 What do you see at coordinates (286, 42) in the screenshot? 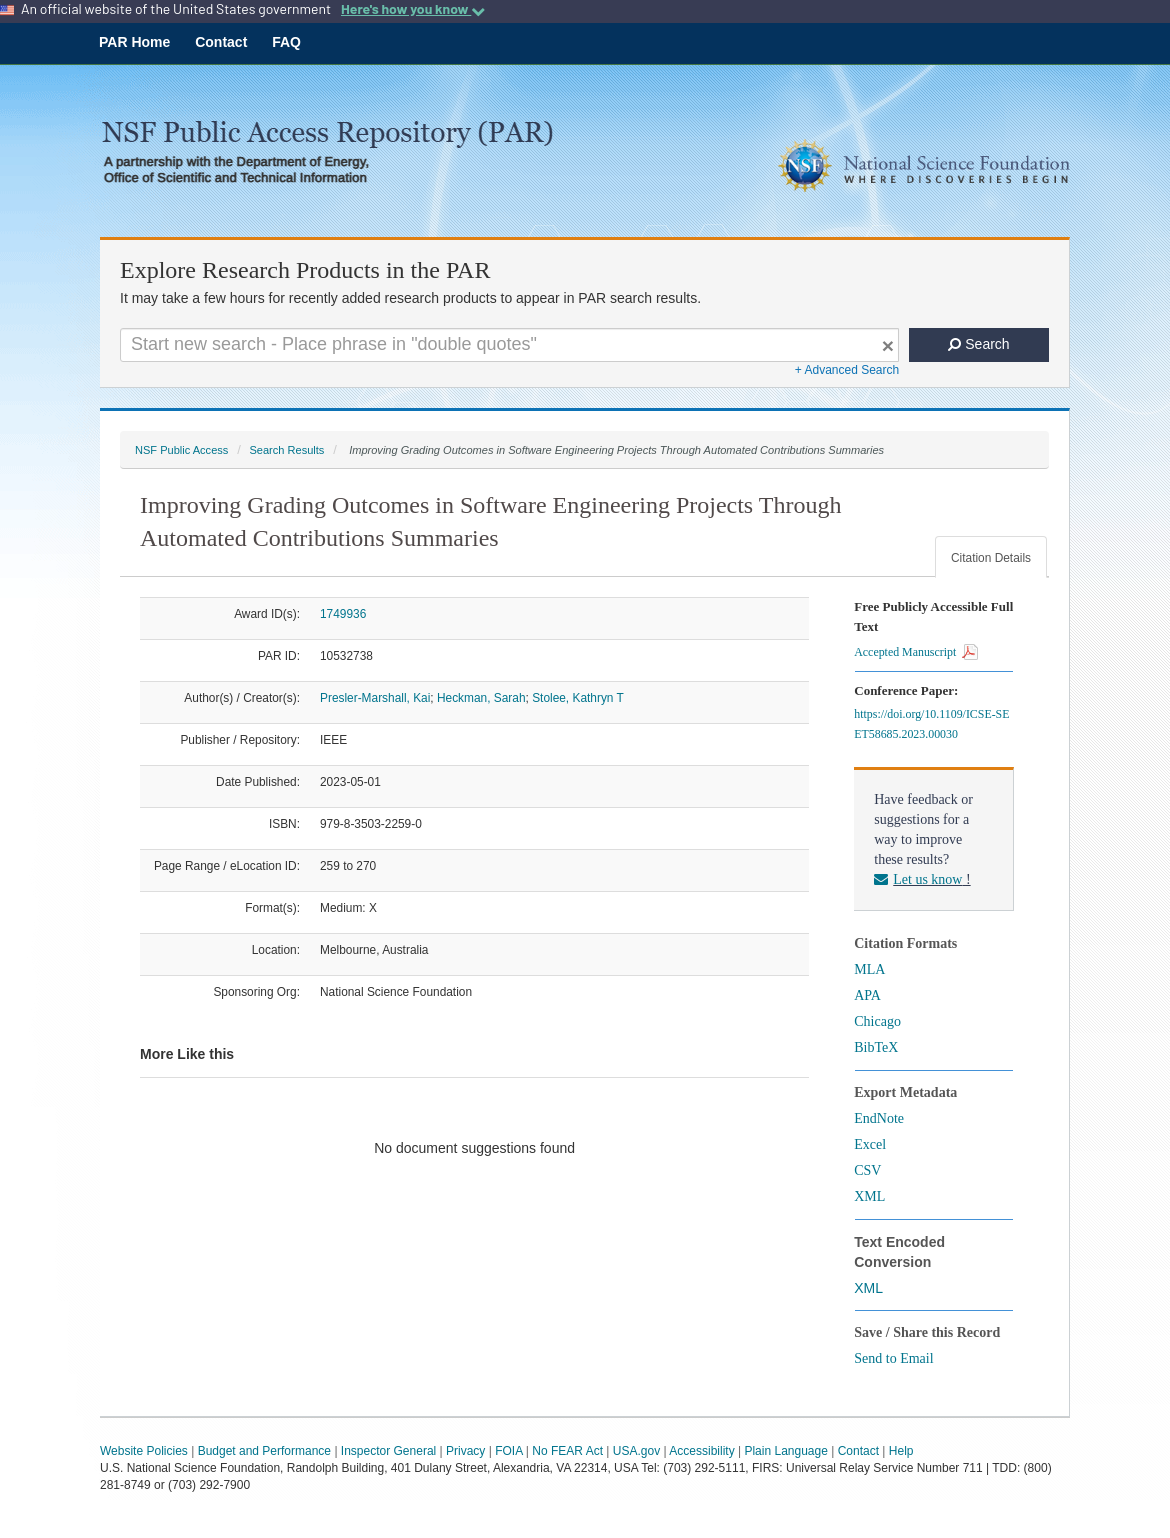
I see `FAQ` at bounding box center [286, 42].